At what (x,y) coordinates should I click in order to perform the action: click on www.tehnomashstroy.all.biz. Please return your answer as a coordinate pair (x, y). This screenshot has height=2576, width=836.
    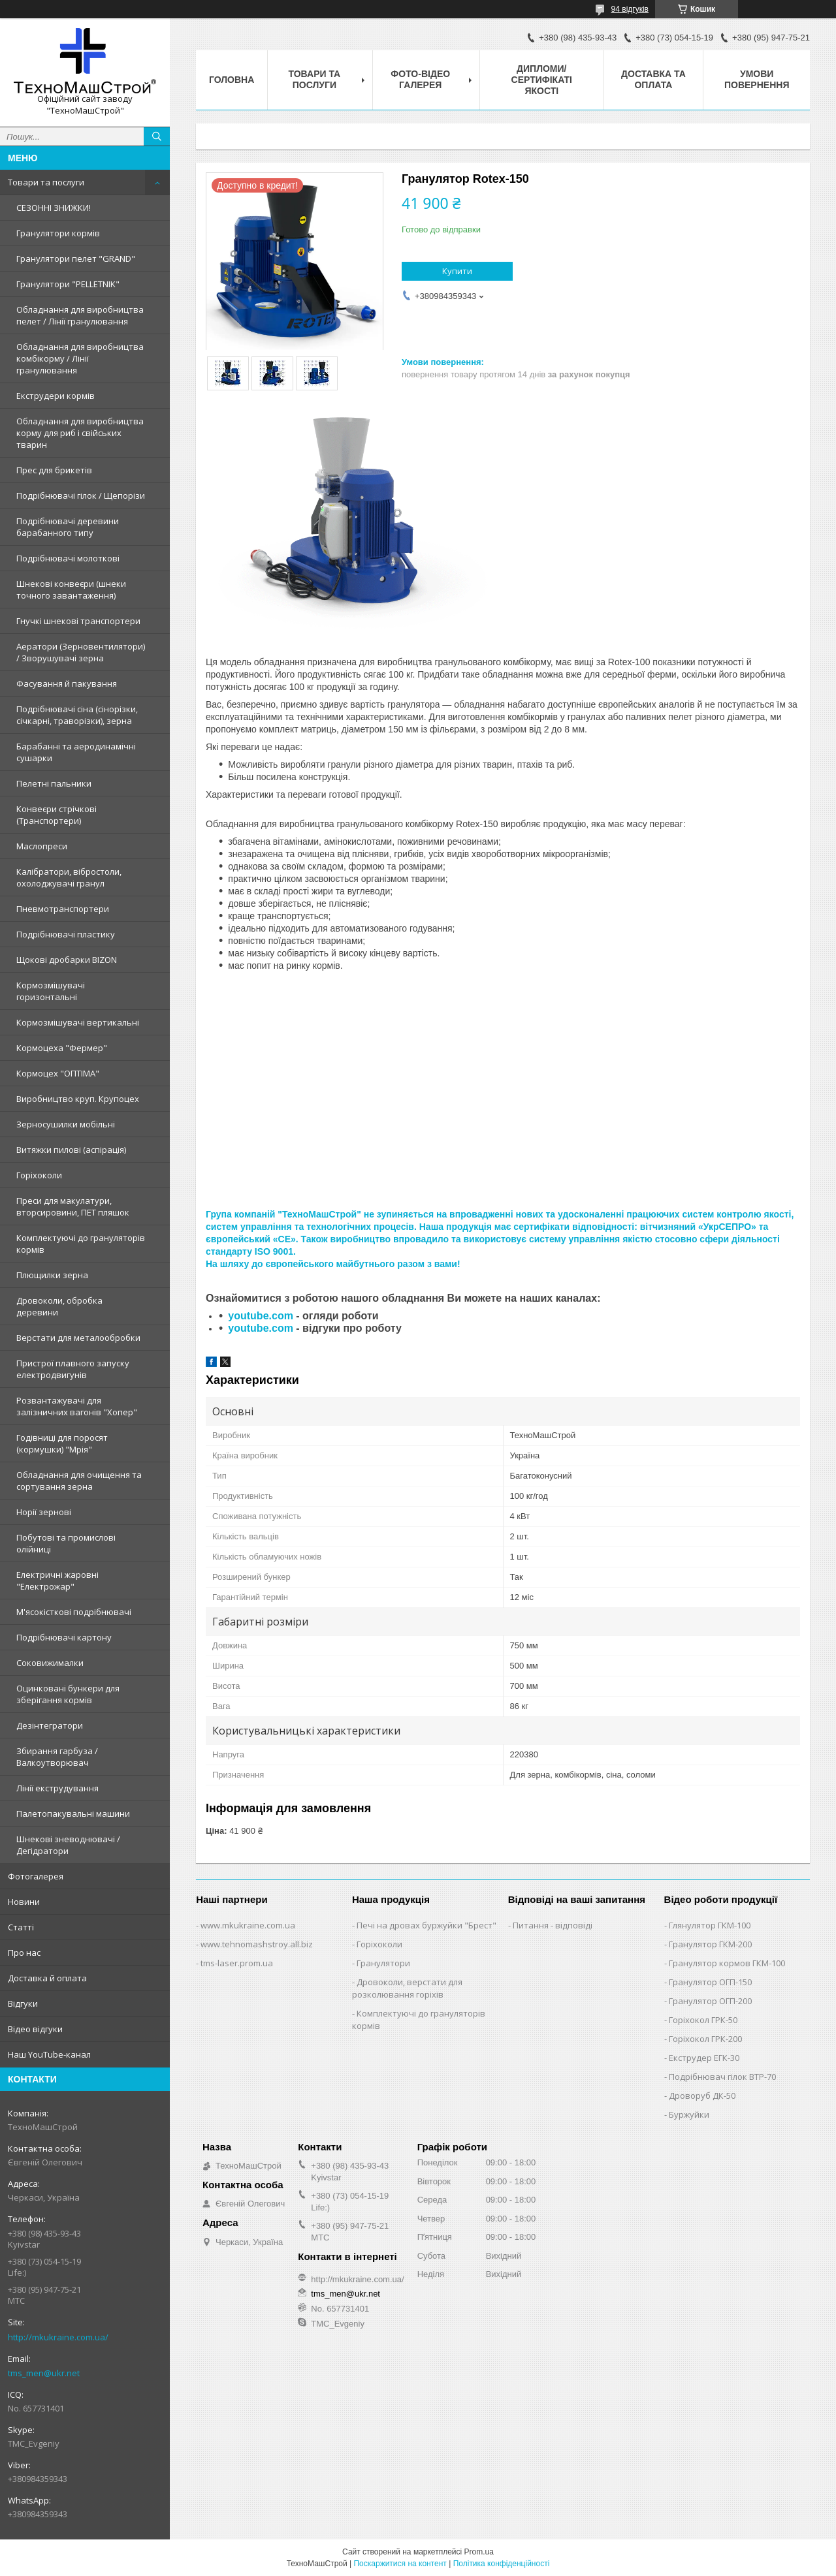
    Looking at the image, I should click on (257, 1944).